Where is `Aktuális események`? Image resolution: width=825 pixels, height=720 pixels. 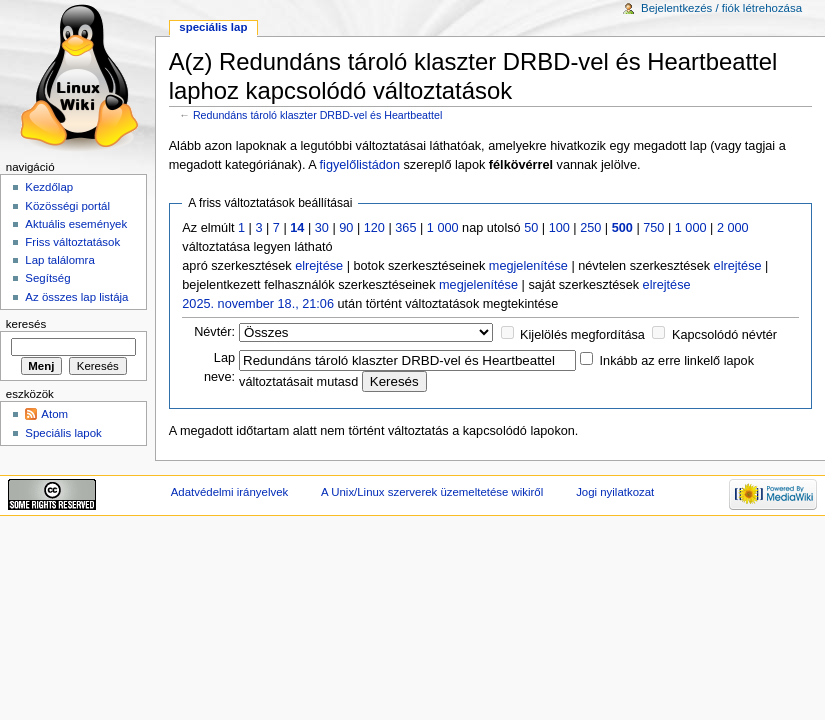
Aktuális események is located at coordinates (76, 224).